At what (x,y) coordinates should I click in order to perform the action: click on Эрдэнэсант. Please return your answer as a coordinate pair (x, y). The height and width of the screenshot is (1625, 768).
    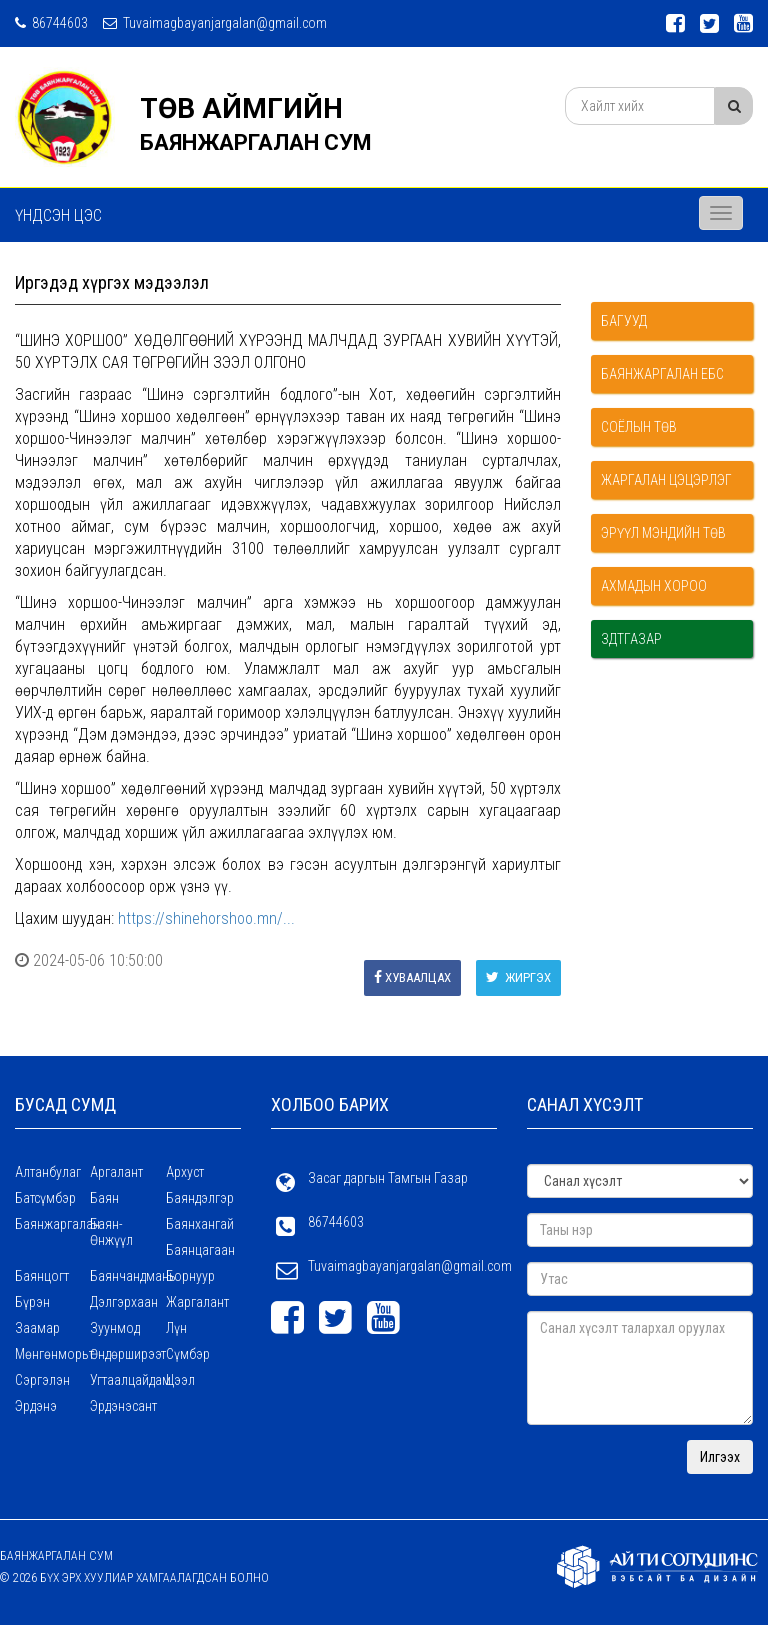
    Looking at the image, I should click on (123, 1406).